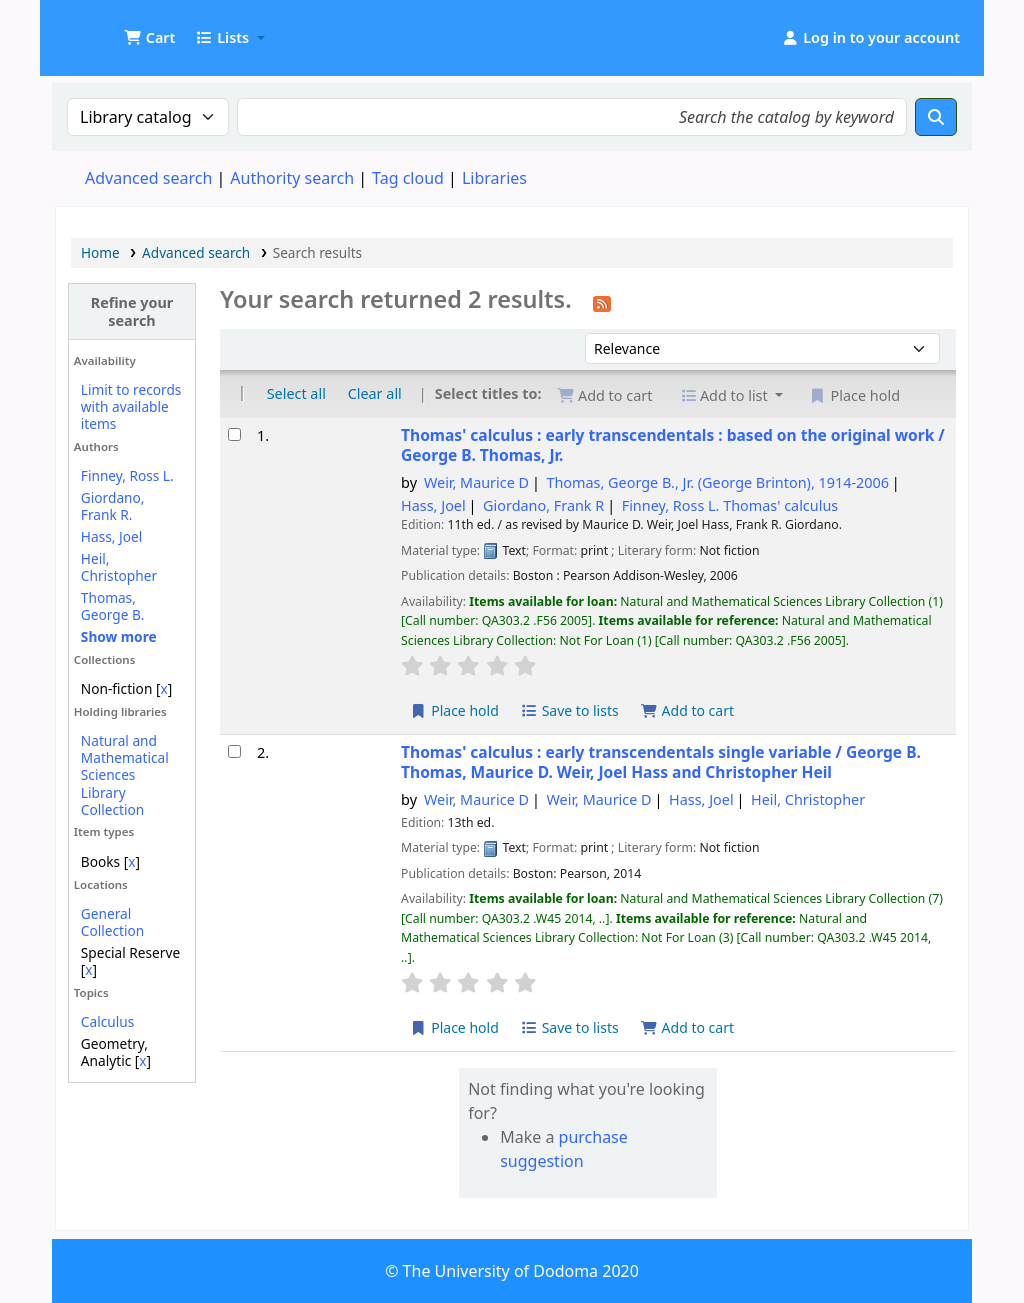 This screenshot has height=1303, width=1024. Describe the element at coordinates (673, 445) in the screenshot. I see `Thomas' calculus : early transcendentals : based on the original work /` at that location.